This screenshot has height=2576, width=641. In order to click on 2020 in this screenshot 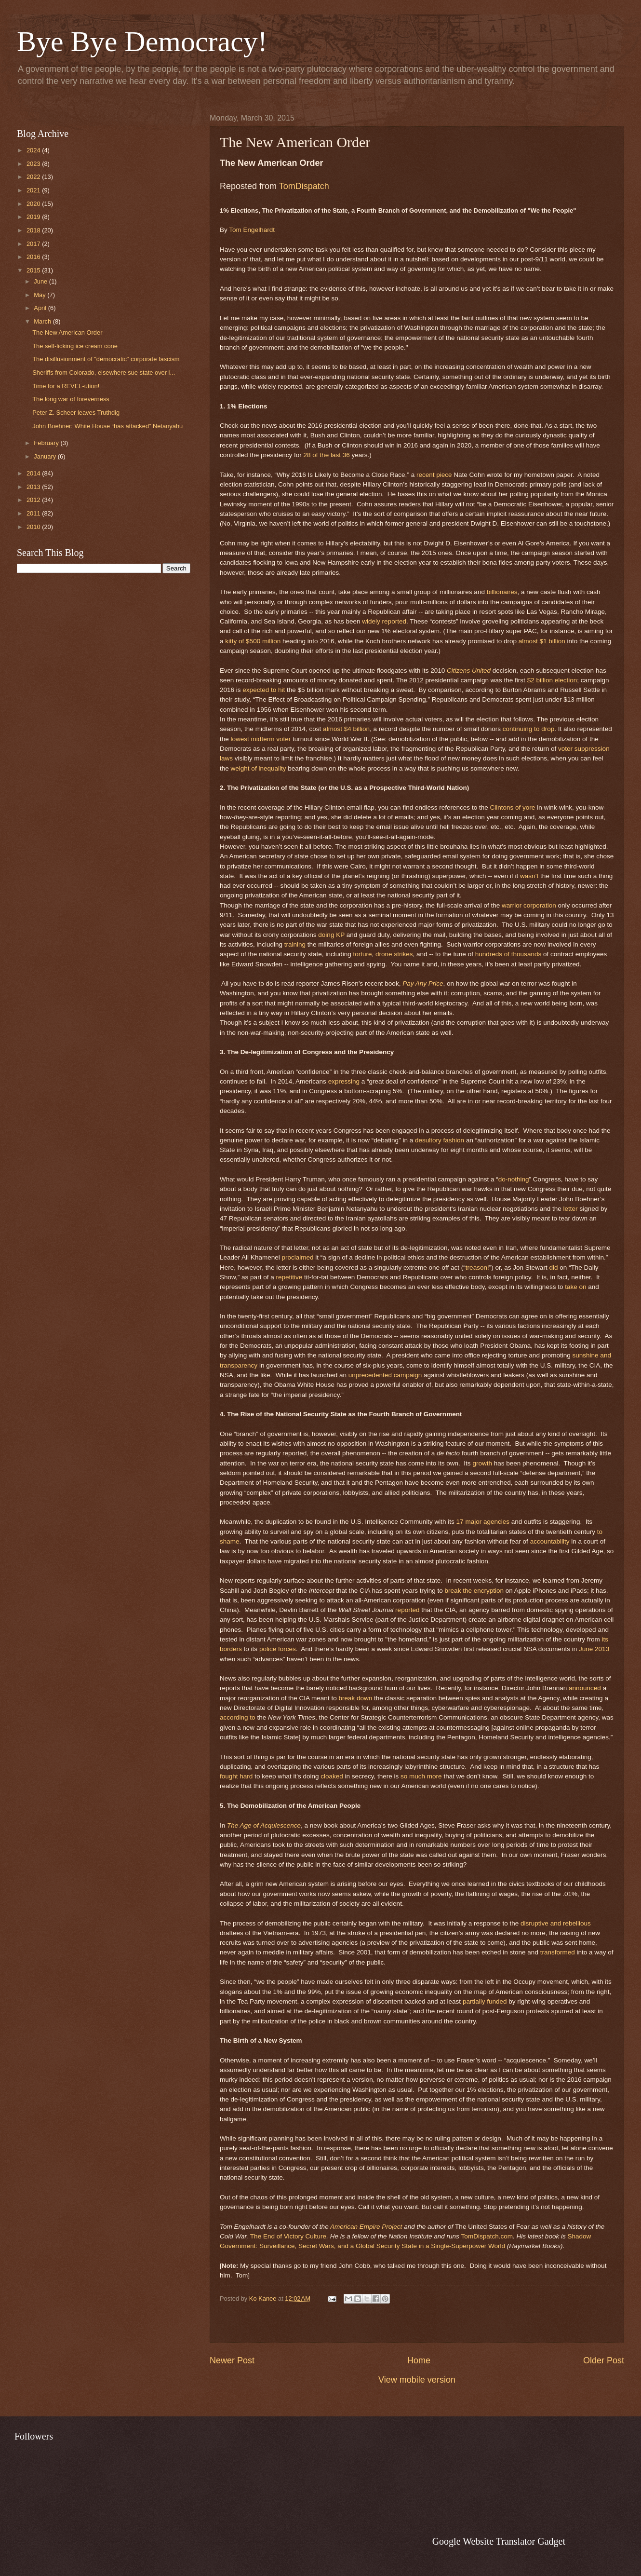, I will do `click(34, 203)`.